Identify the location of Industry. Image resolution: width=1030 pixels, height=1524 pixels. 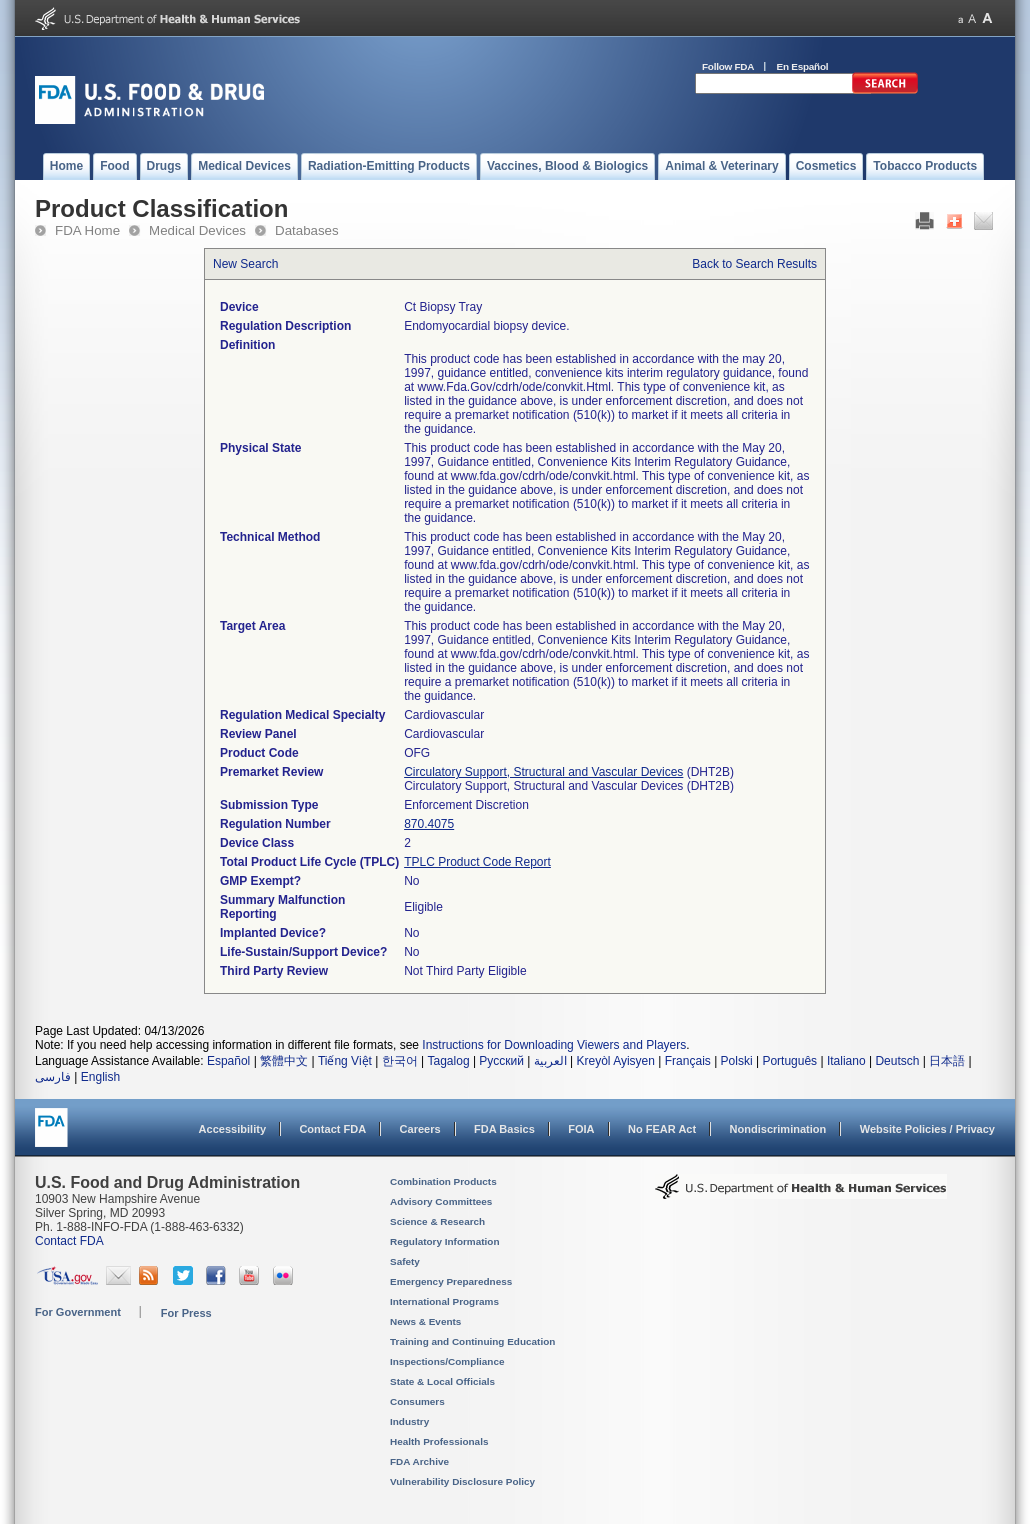
(409, 1421).